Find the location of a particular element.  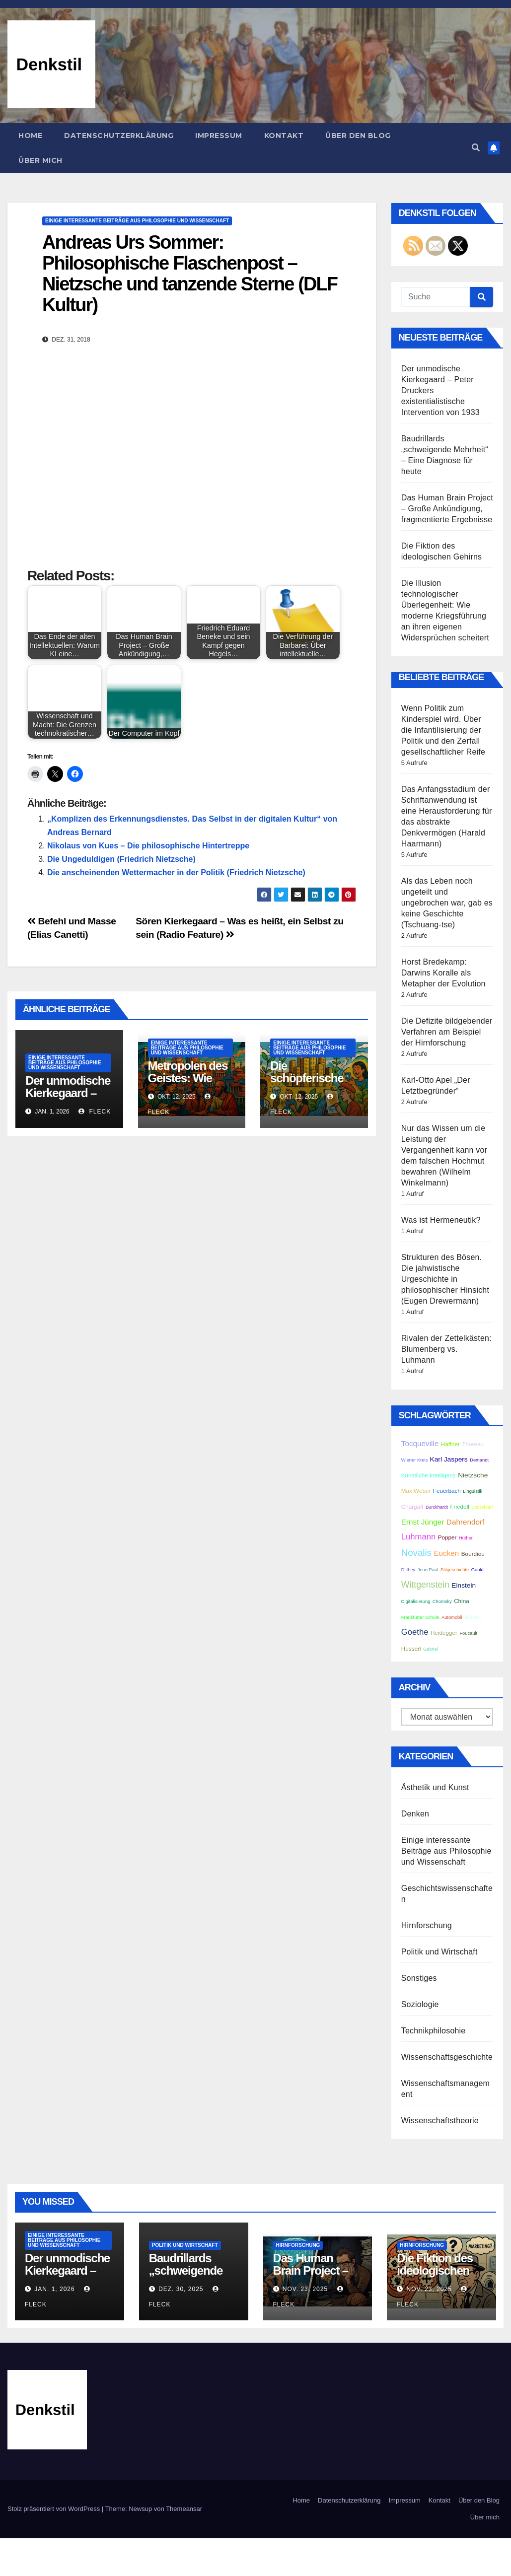

Soziologie is located at coordinates (420, 2004).